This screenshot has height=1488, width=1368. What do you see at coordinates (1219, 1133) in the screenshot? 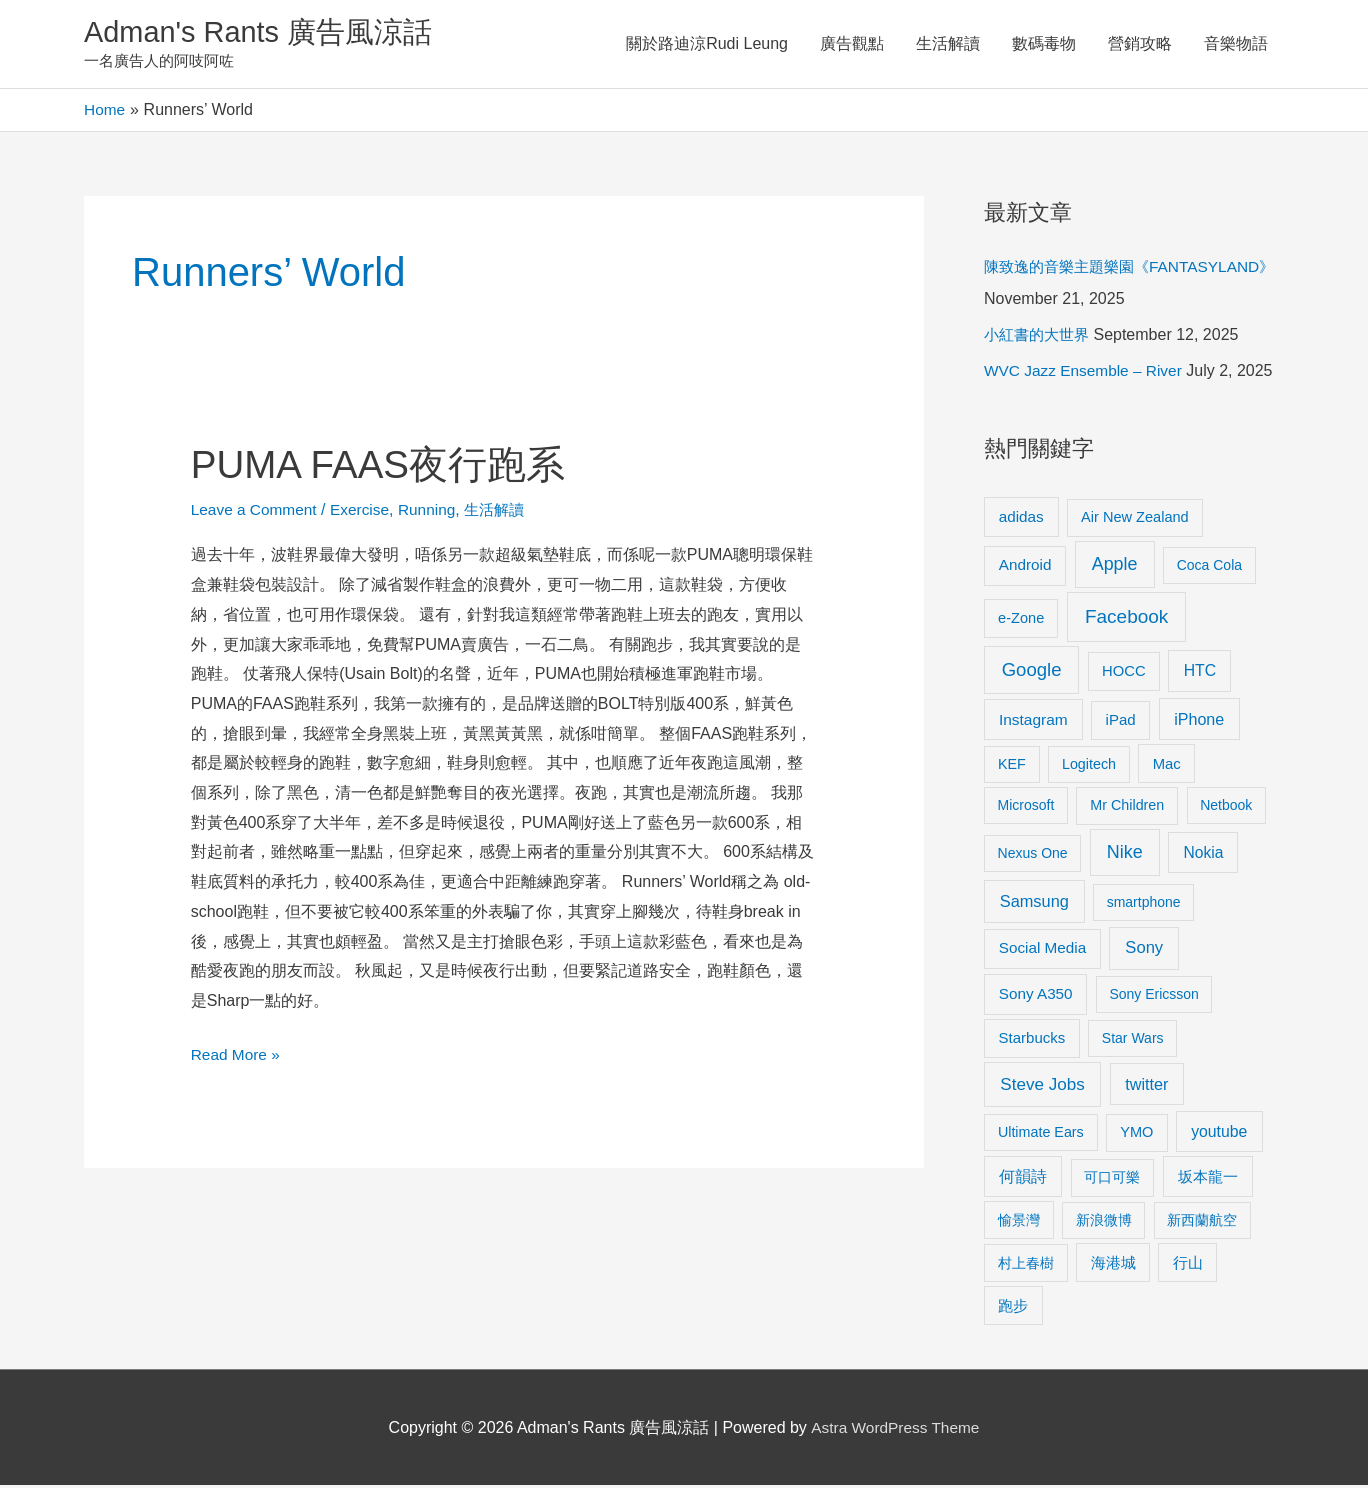
I see `youtube [youtube (16 items)]` at bounding box center [1219, 1133].